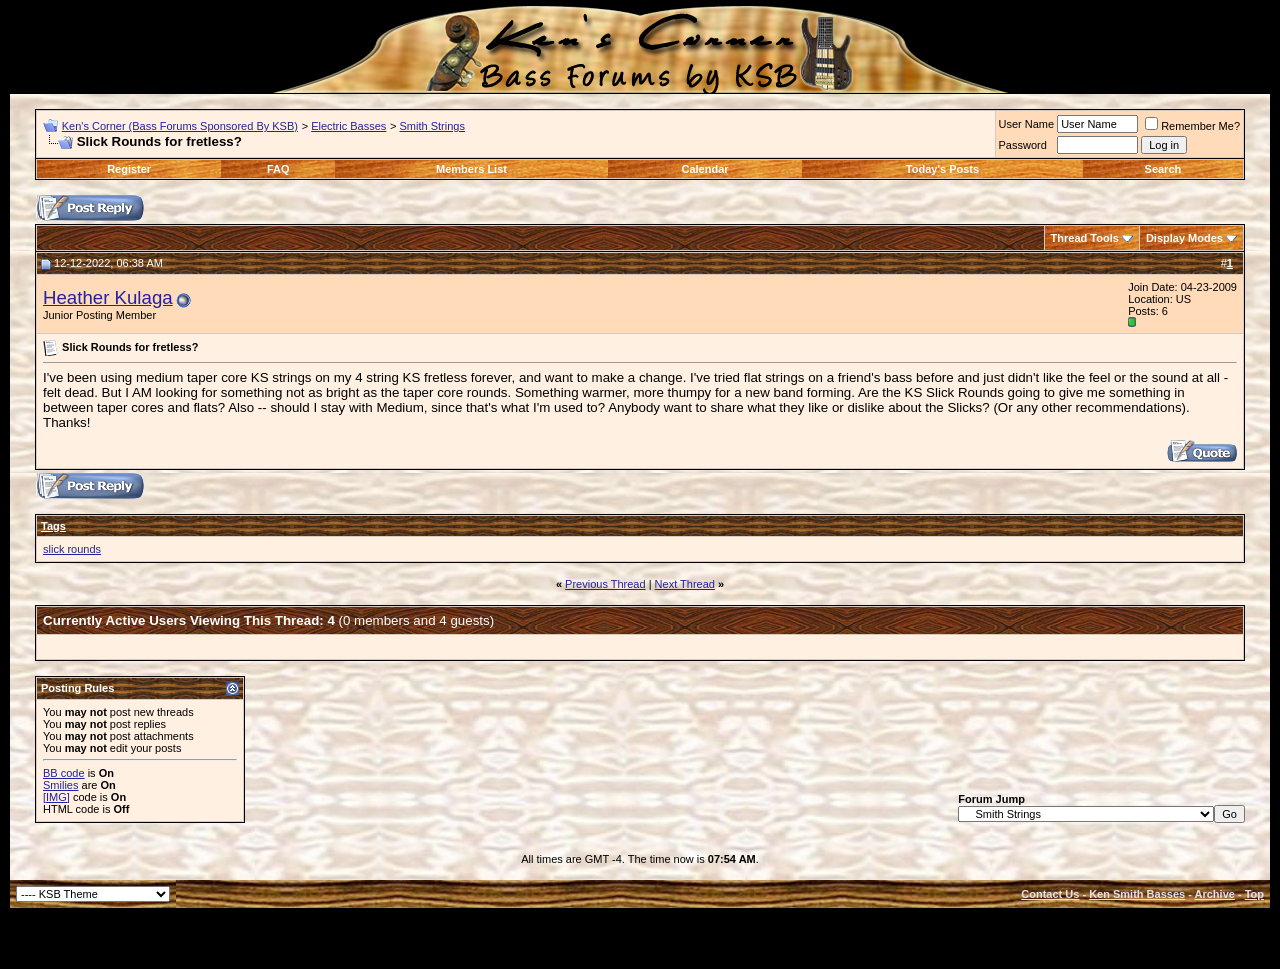  Describe the element at coordinates (1163, 169) in the screenshot. I see `Search` at that location.